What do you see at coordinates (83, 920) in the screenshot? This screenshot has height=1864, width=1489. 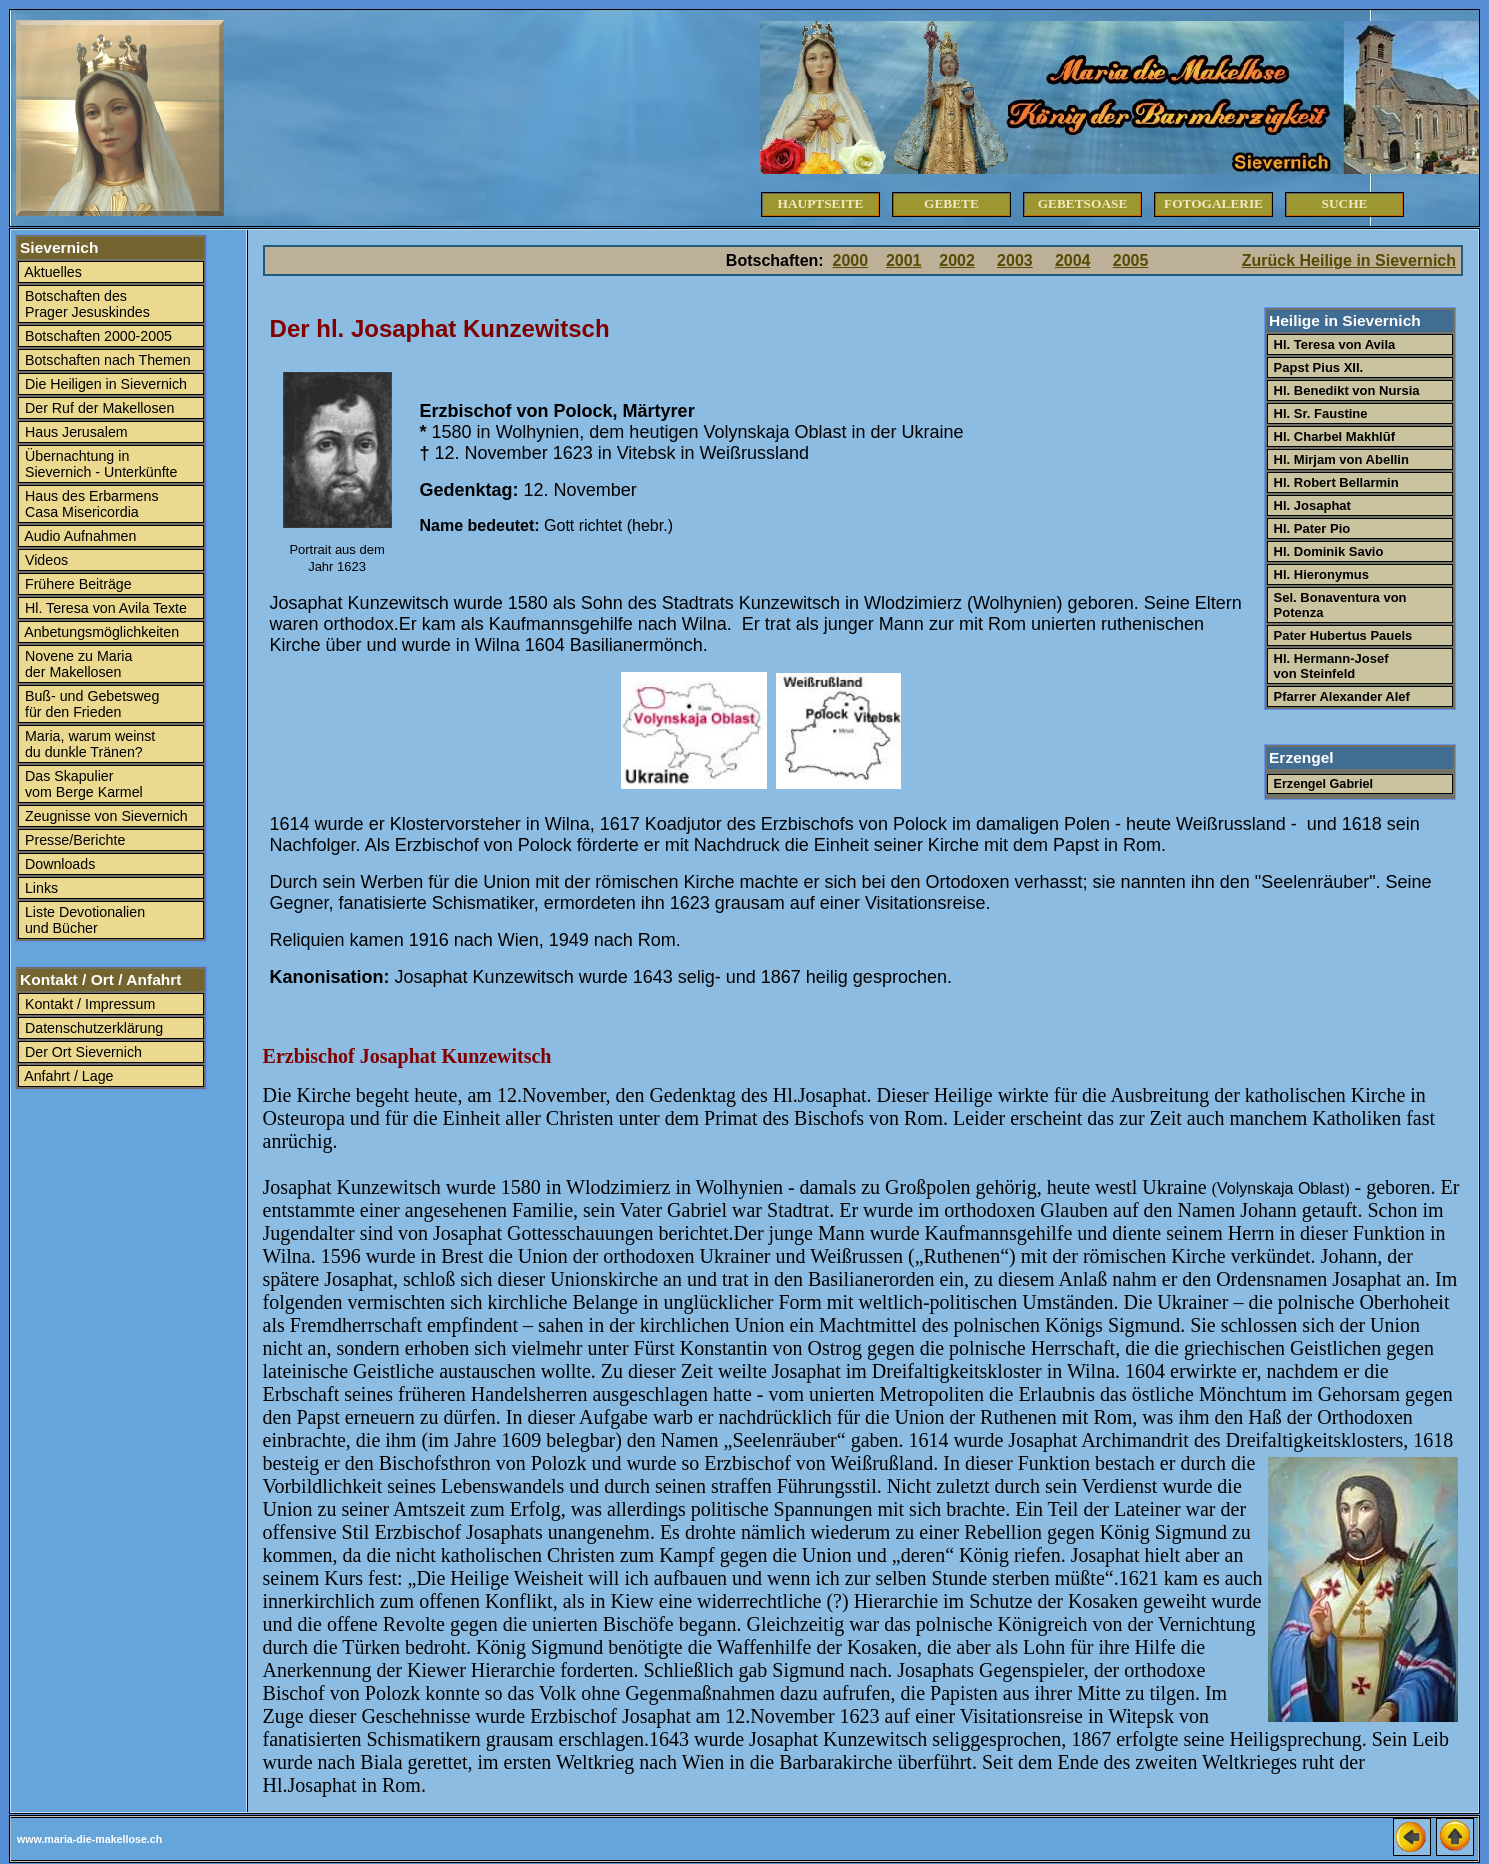 I see `Liste Devotionalien und Bücher` at bounding box center [83, 920].